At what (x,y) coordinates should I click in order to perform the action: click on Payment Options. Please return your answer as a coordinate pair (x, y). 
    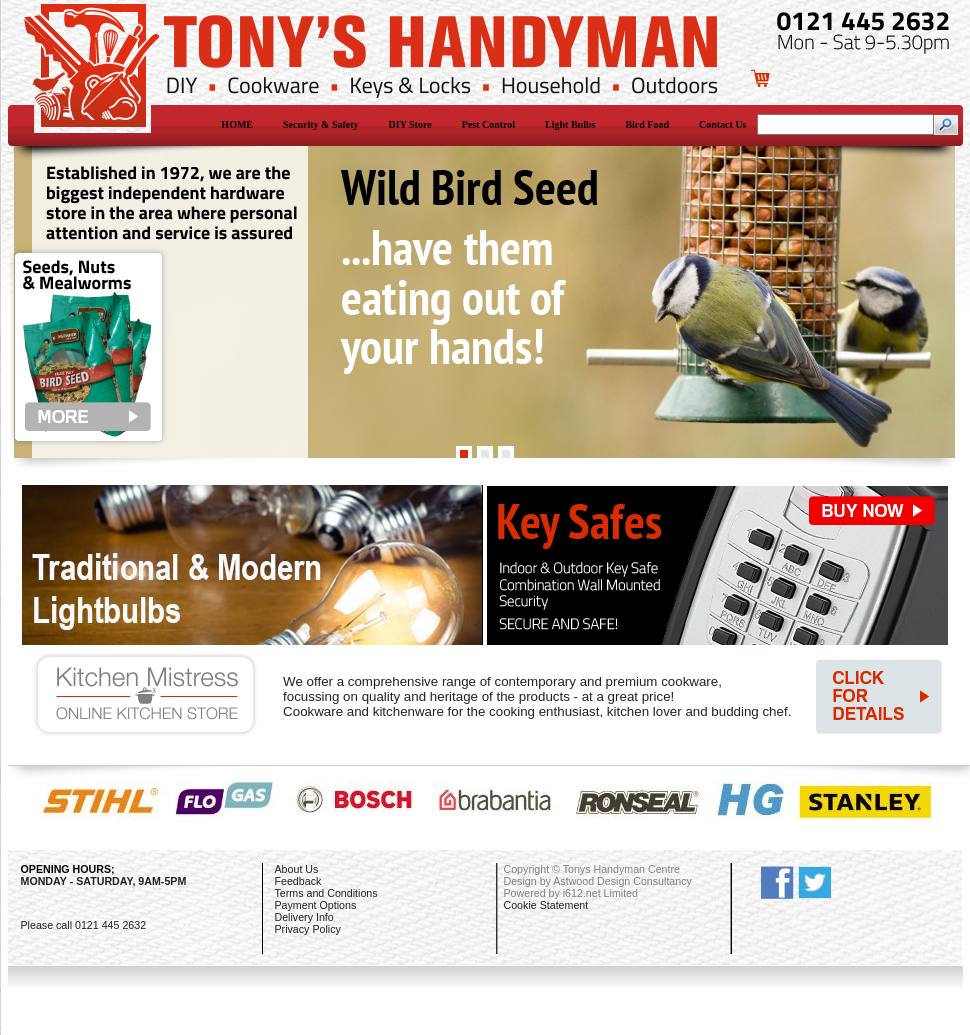
    Looking at the image, I should click on (316, 905).